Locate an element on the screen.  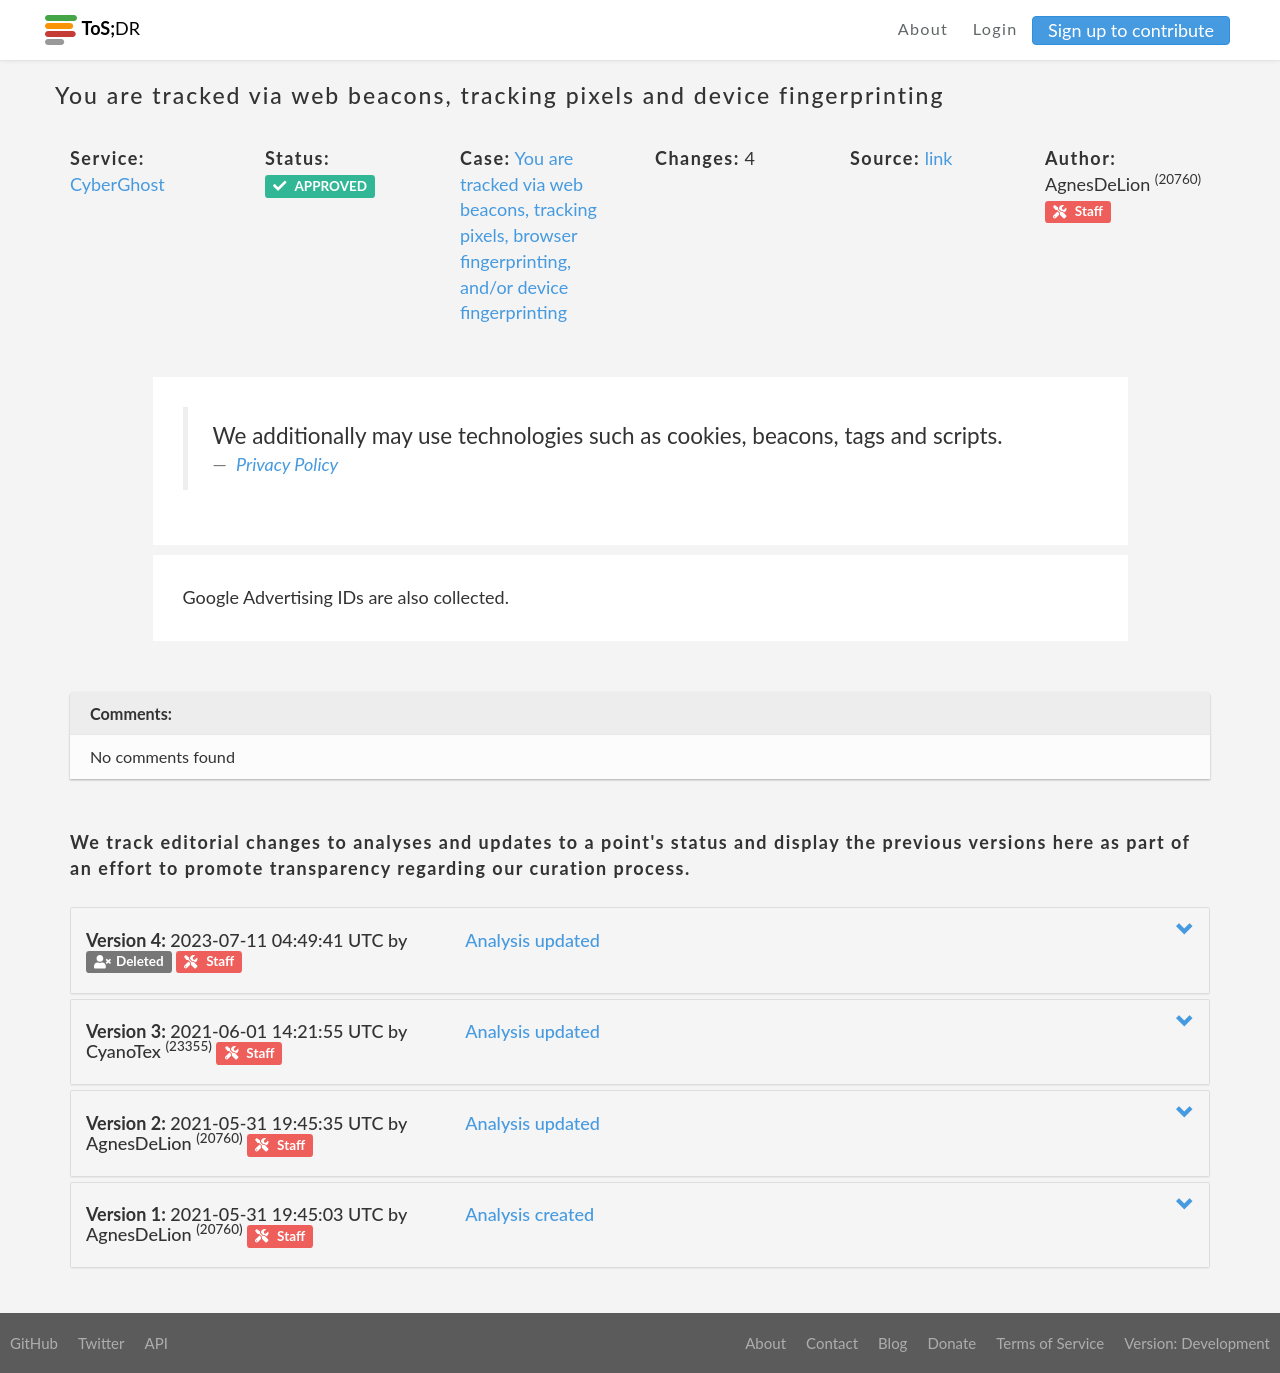
You are tracked via web beacons, tracking pixels, browser fingerprinting, and/or device fingerprinting is located at coordinates (528, 235).